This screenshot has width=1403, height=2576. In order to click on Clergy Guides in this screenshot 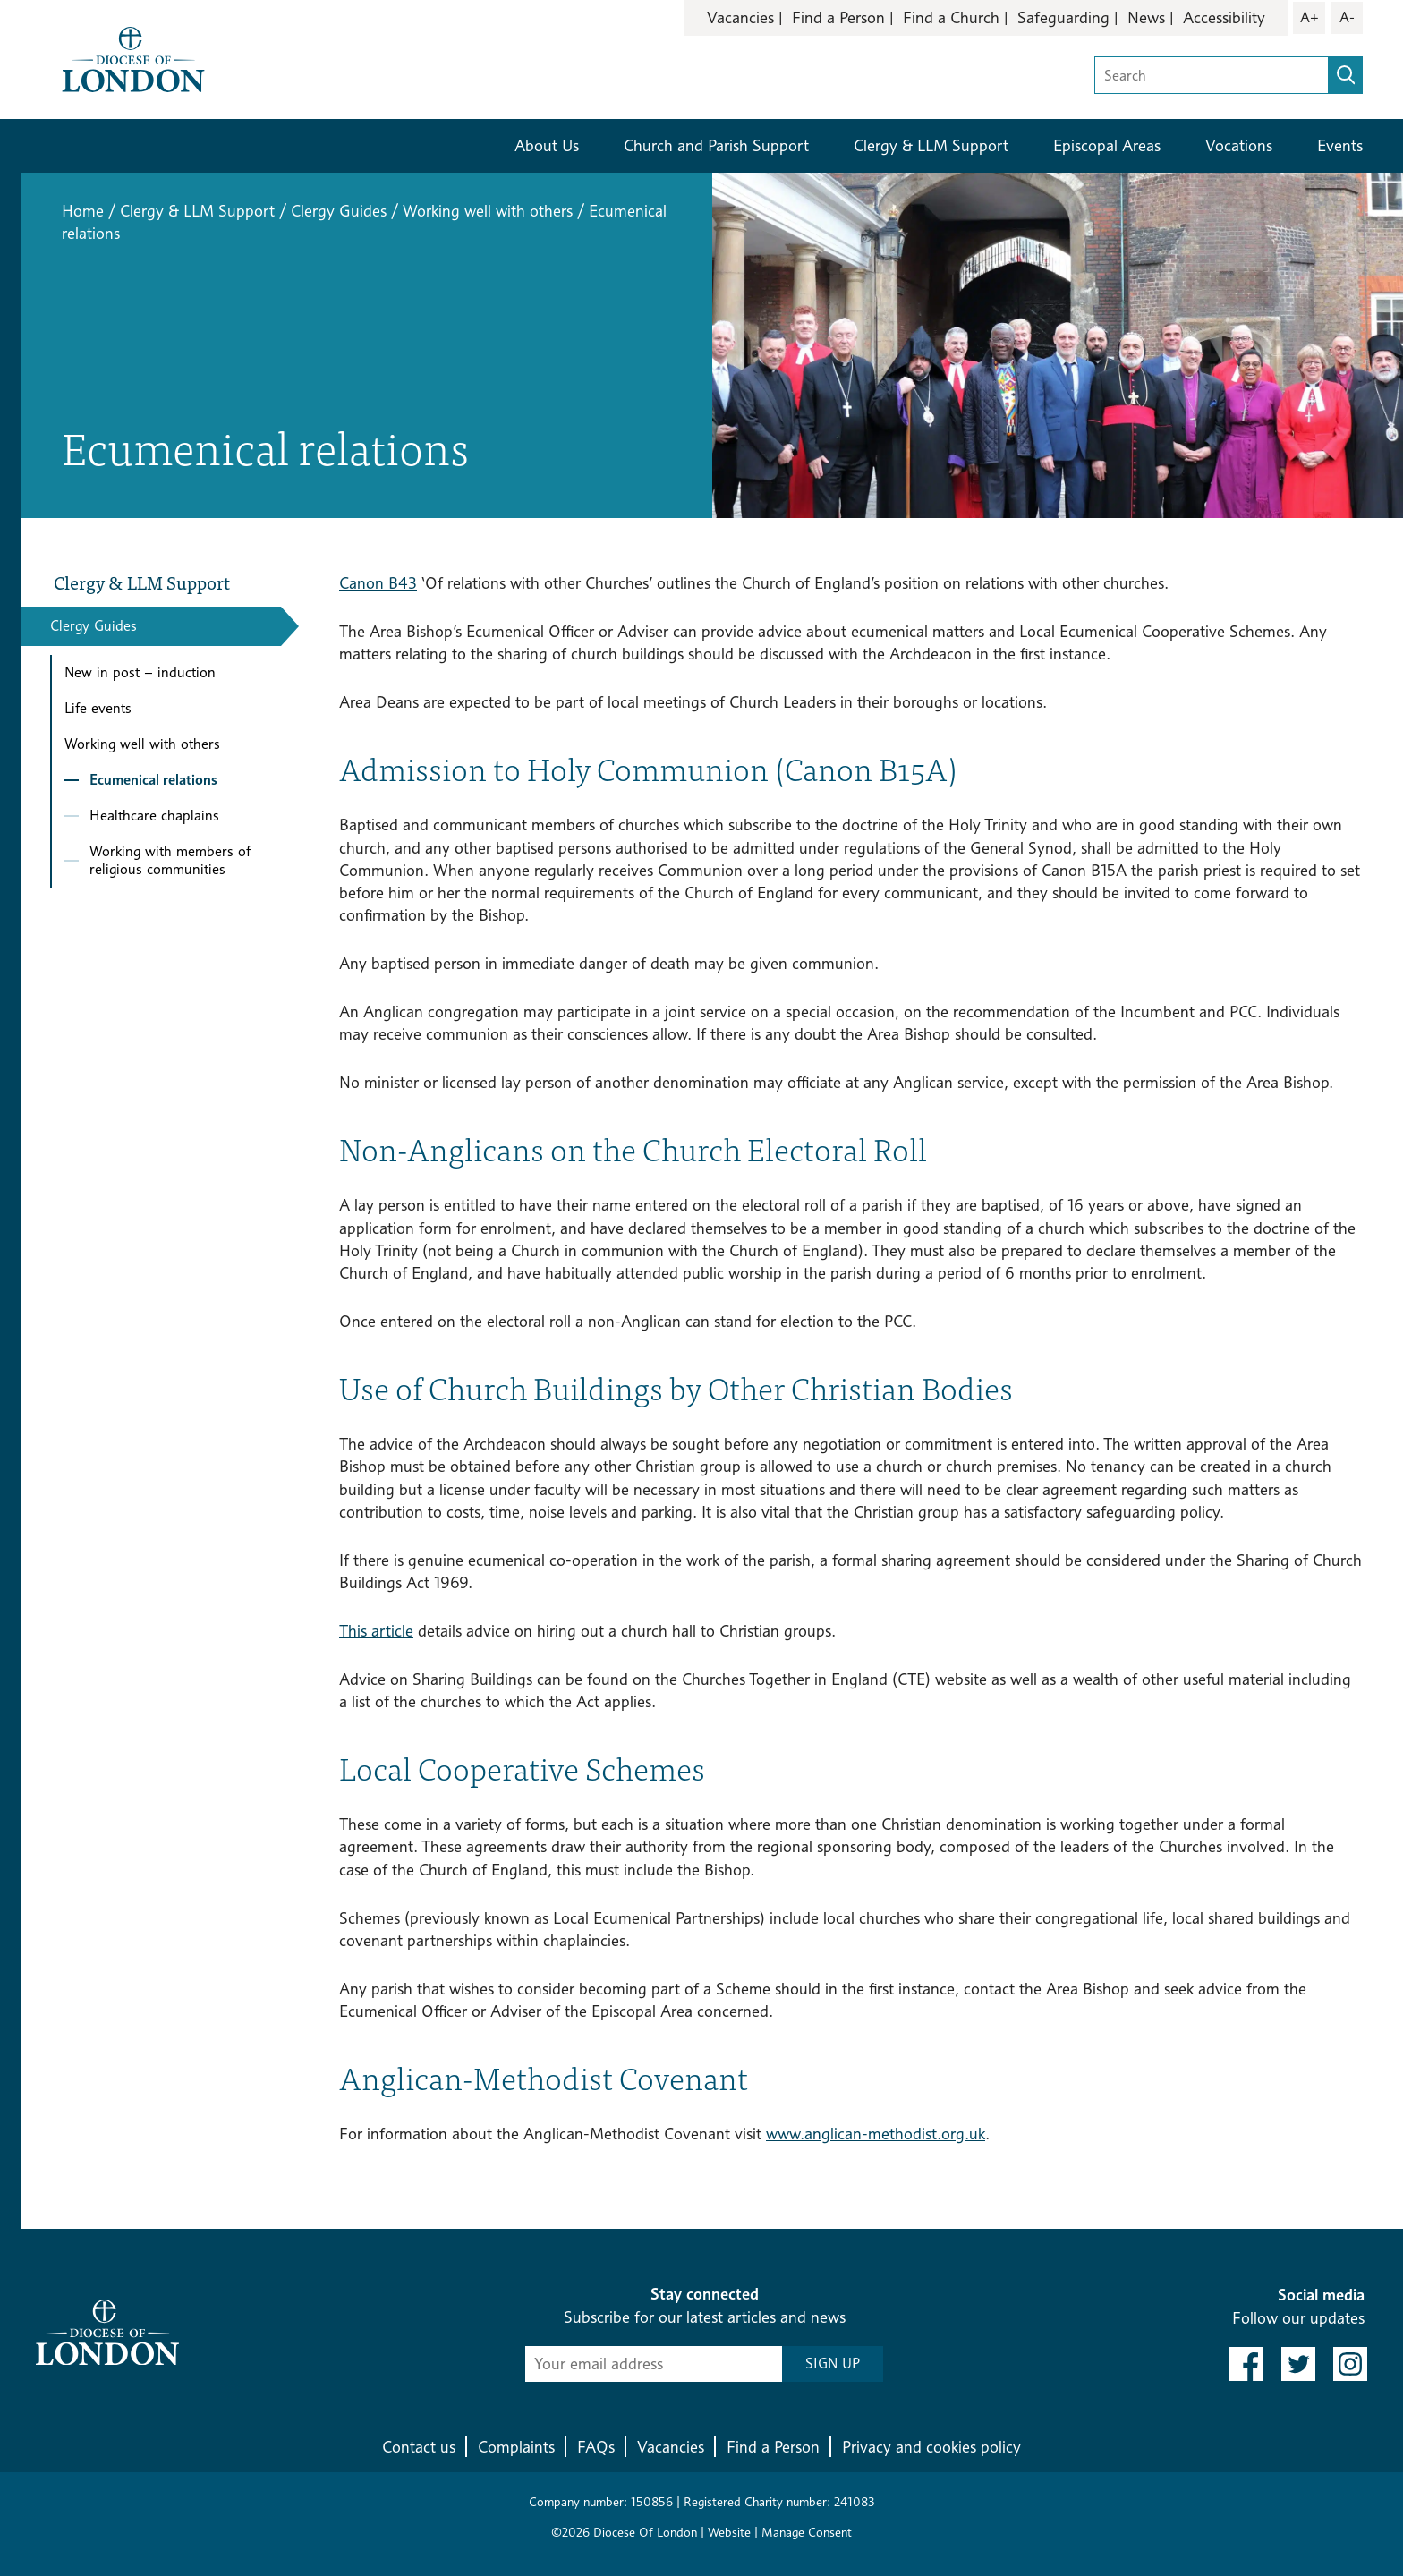, I will do `click(339, 210)`.